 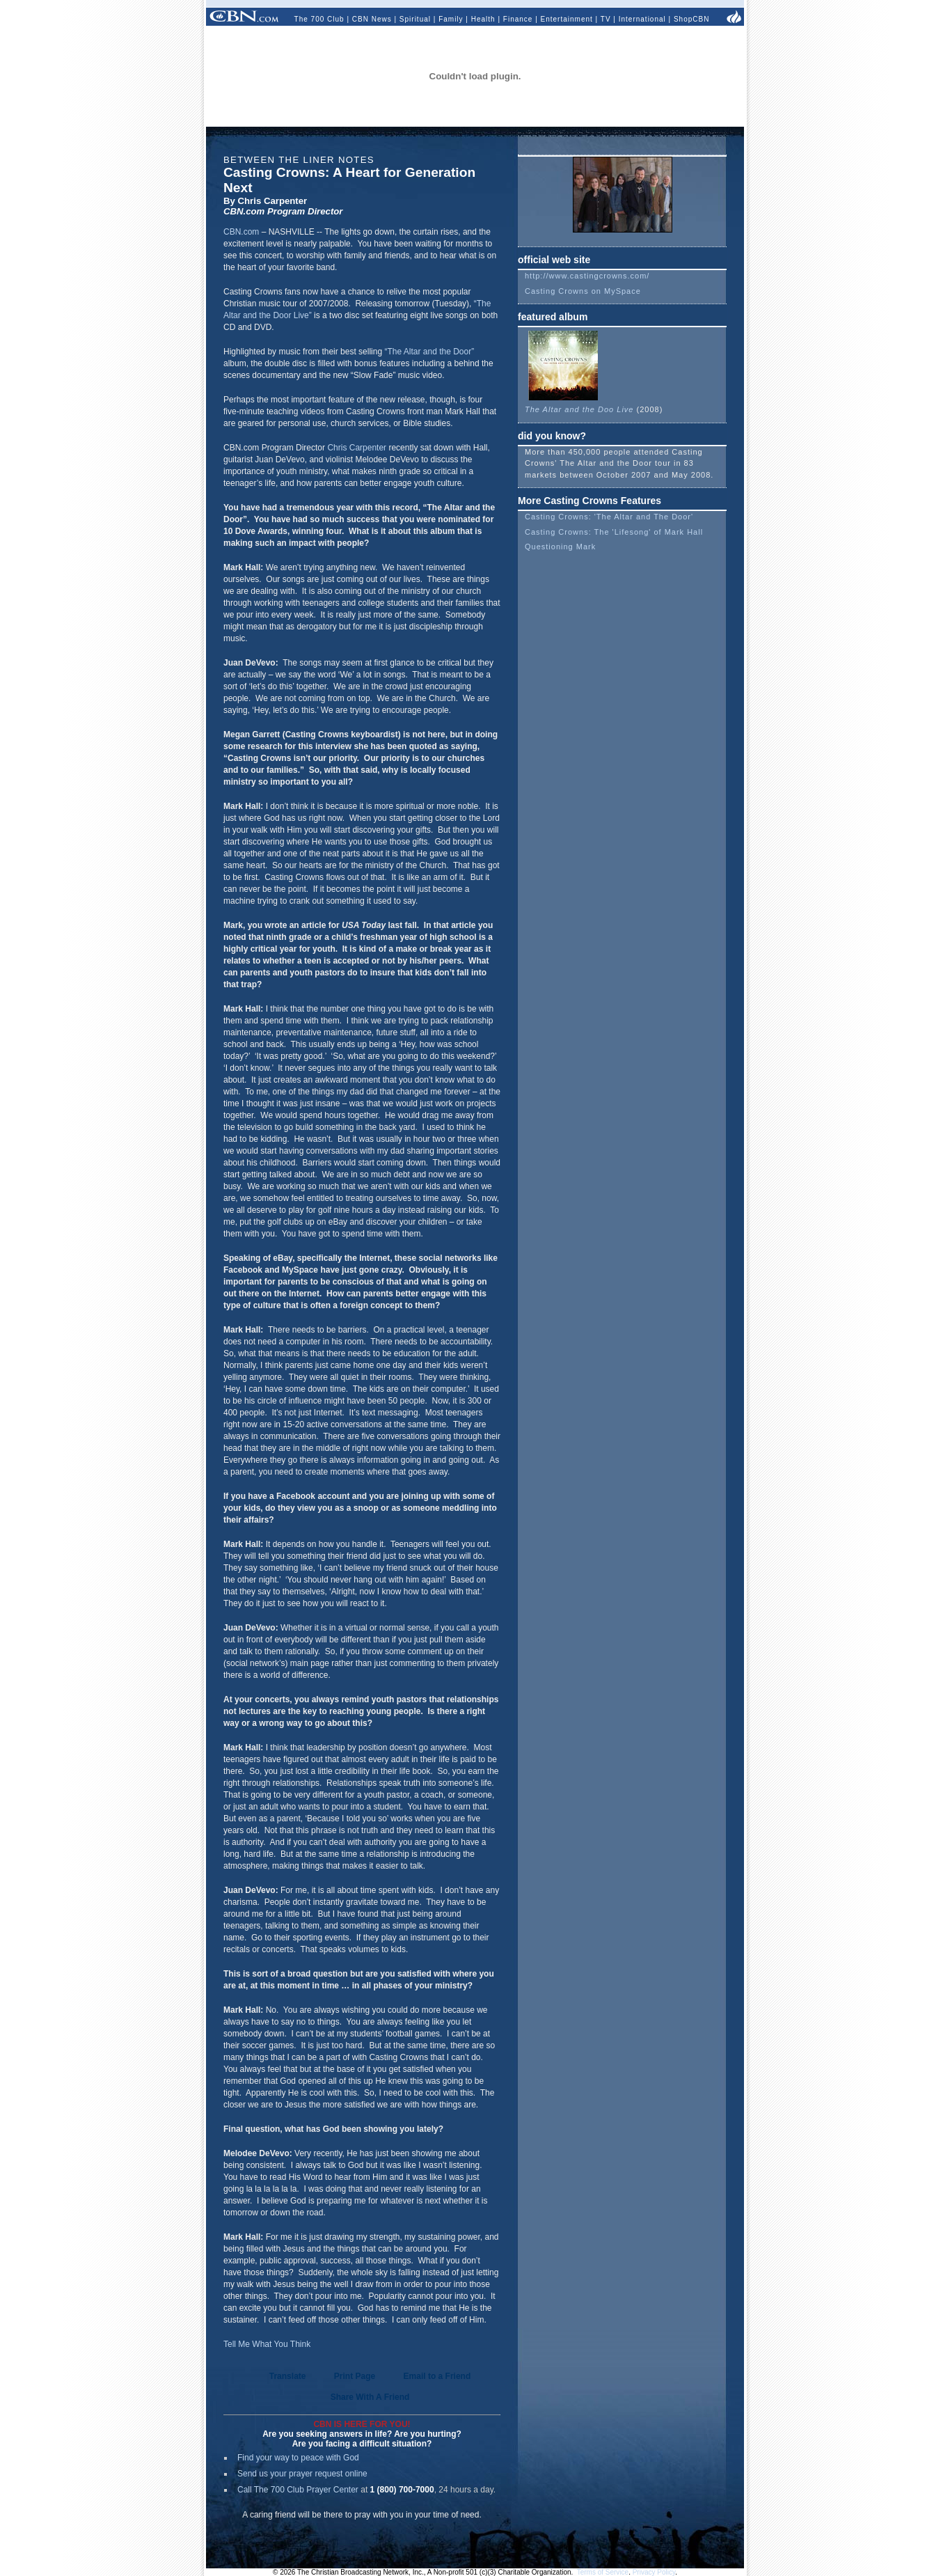 I want to click on CBN.com, so click(x=241, y=232).